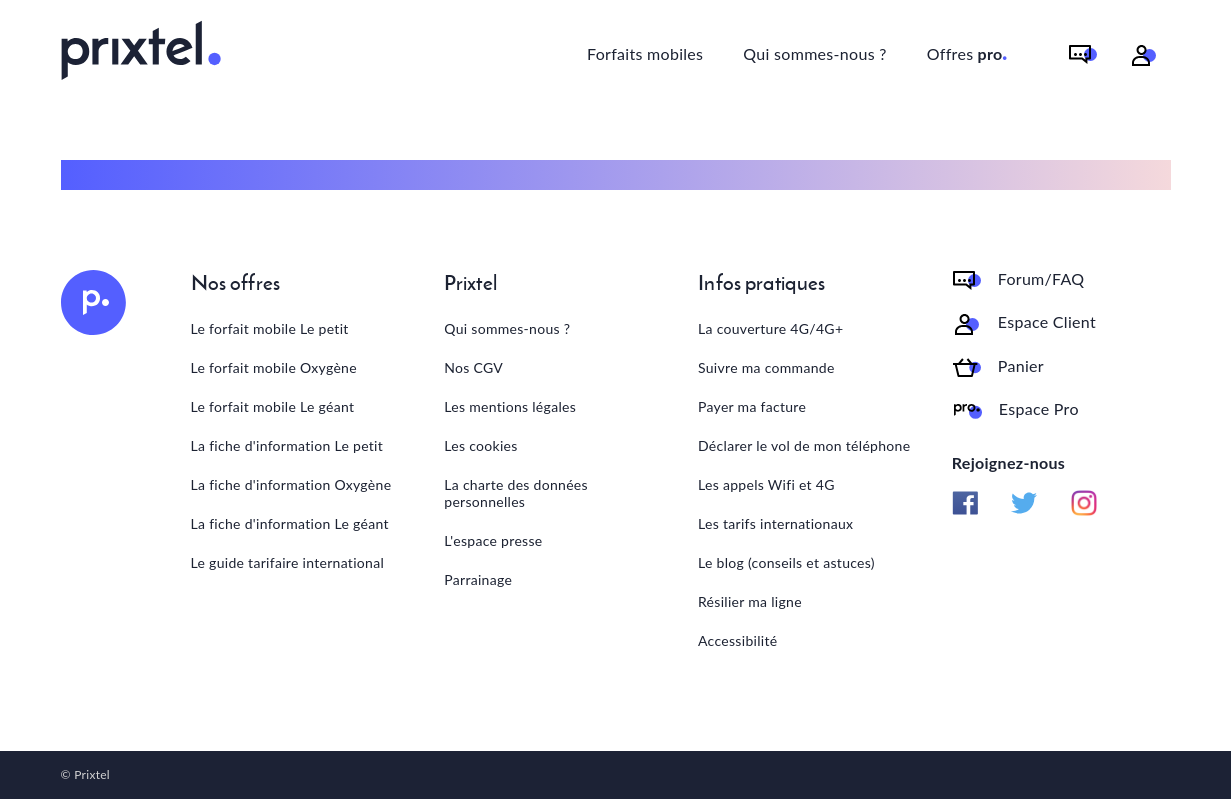 This screenshot has height=799, width=1231. Describe the element at coordinates (766, 367) in the screenshot. I see `Suivre ma commande` at that location.